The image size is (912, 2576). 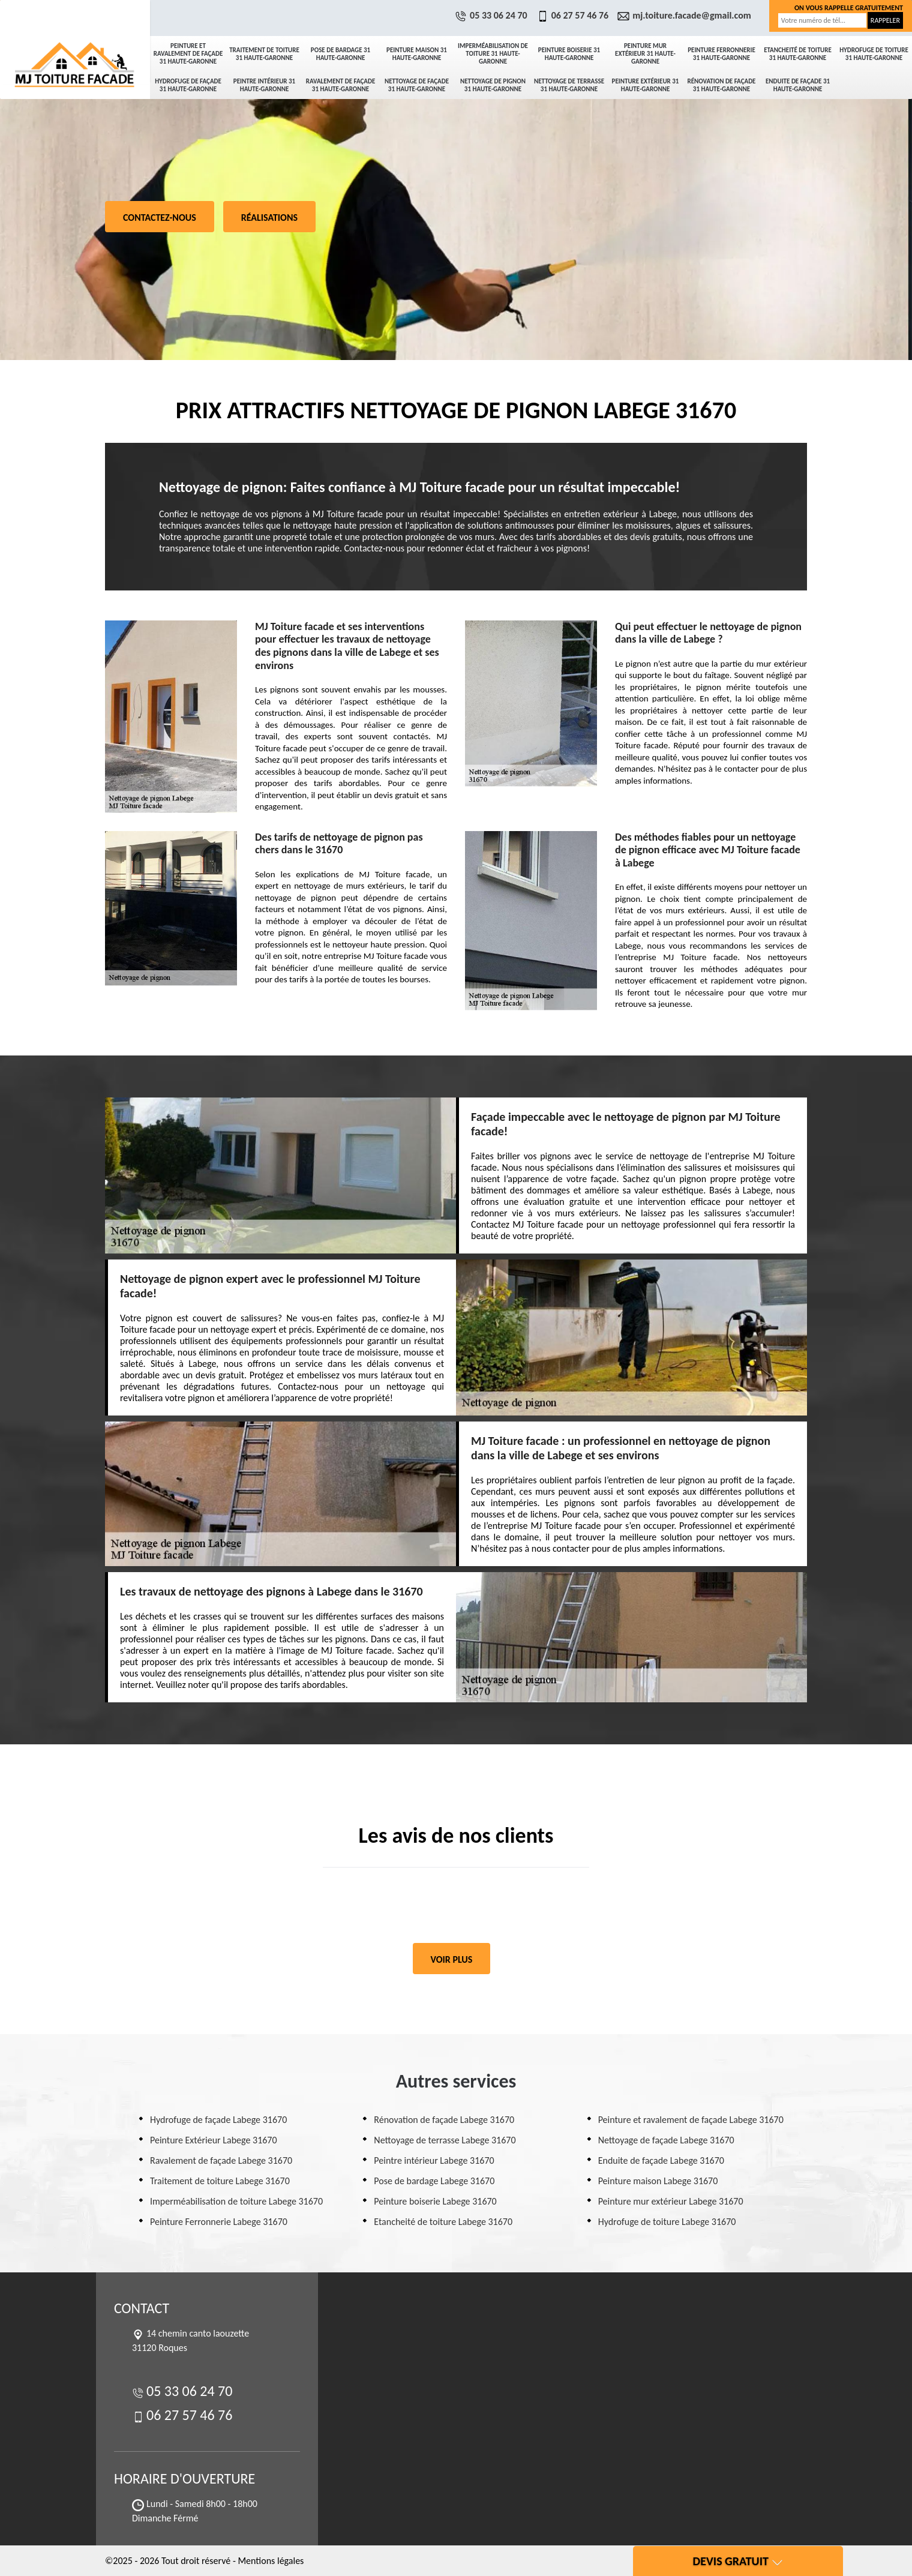 What do you see at coordinates (645, 85) in the screenshot?
I see `Peinture Extérieur 31 Haute-Garonne` at bounding box center [645, 85].